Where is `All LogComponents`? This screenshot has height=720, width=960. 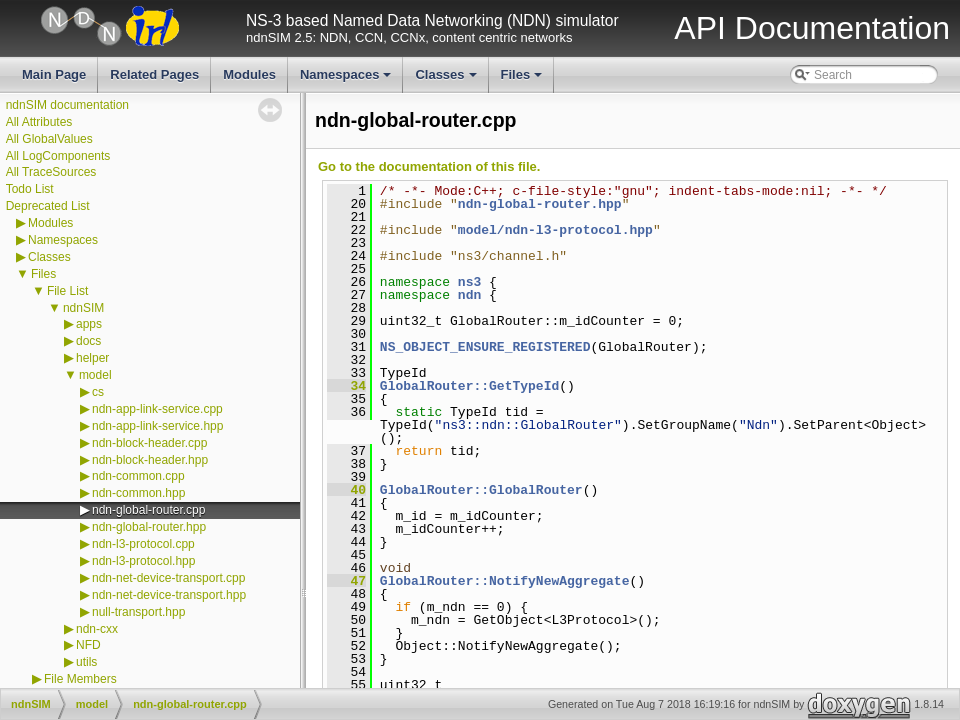 All LogComponents is located at coordinates (58, 156).